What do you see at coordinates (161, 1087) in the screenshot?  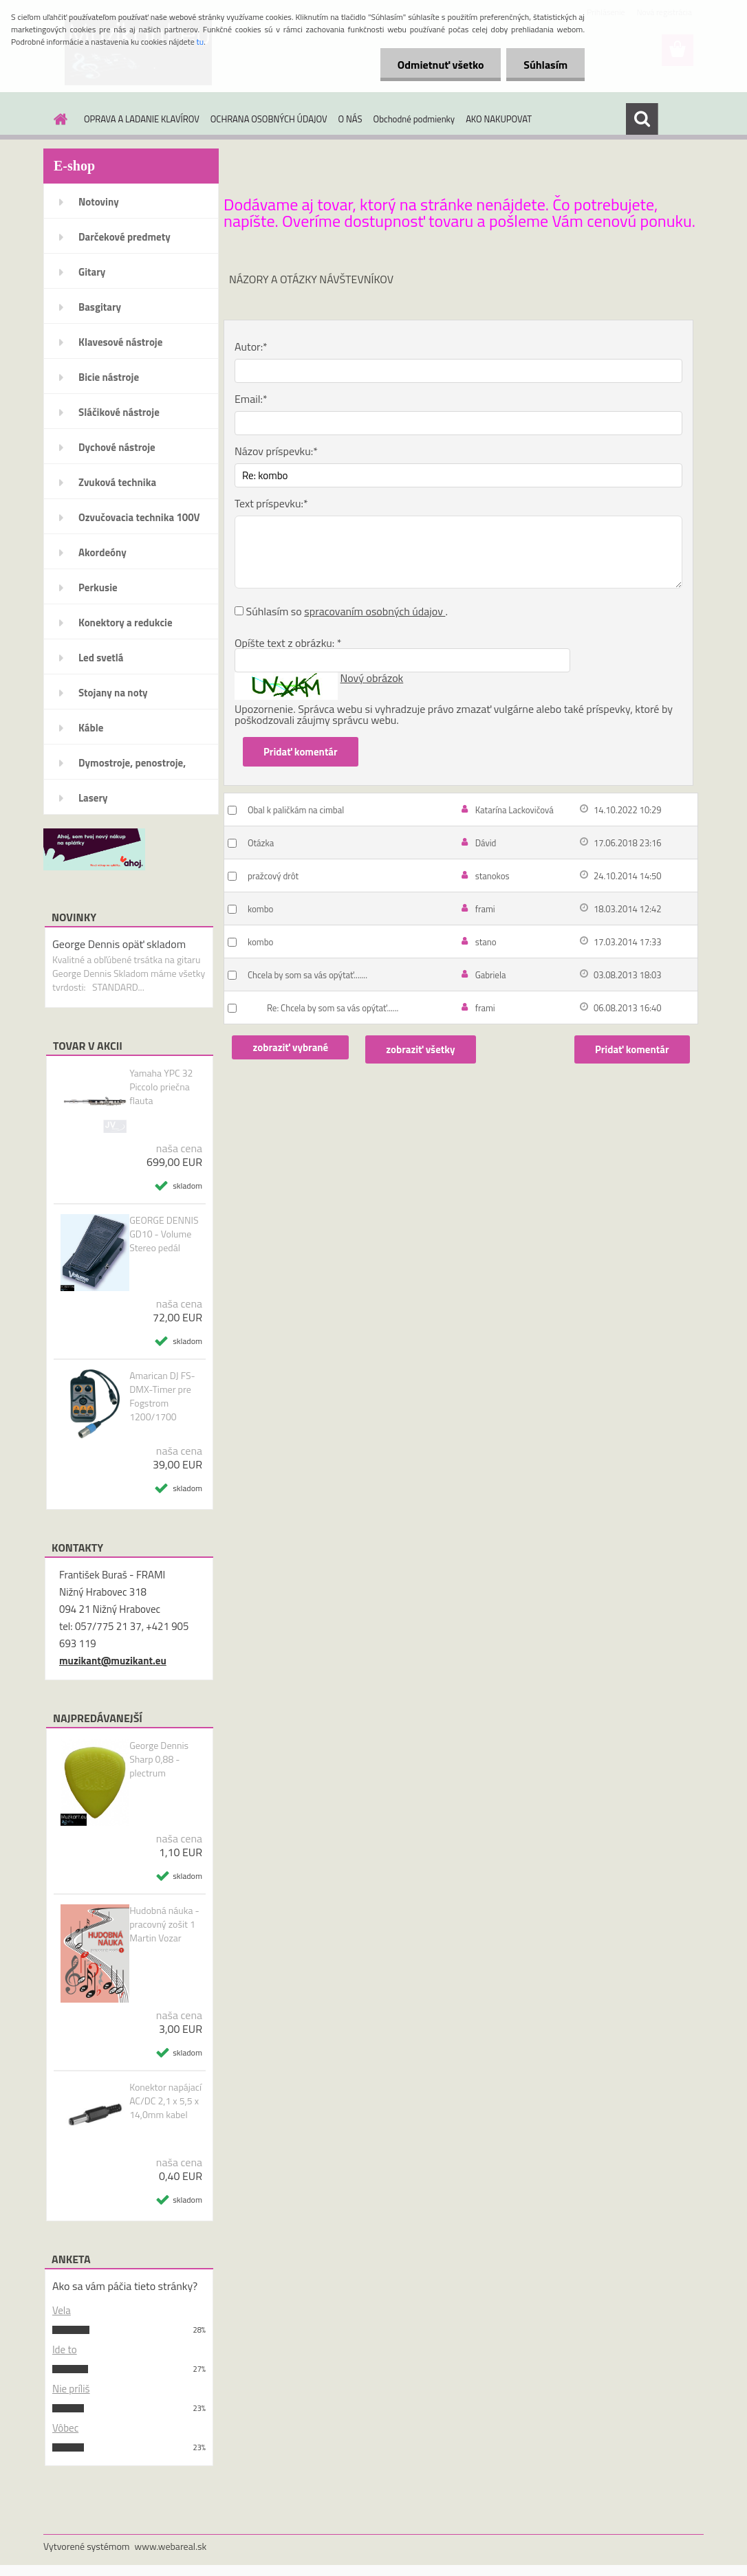 I see `Yamaha YPC 32 Piccolo priečna flauta` at bounding box center [161, 1087].